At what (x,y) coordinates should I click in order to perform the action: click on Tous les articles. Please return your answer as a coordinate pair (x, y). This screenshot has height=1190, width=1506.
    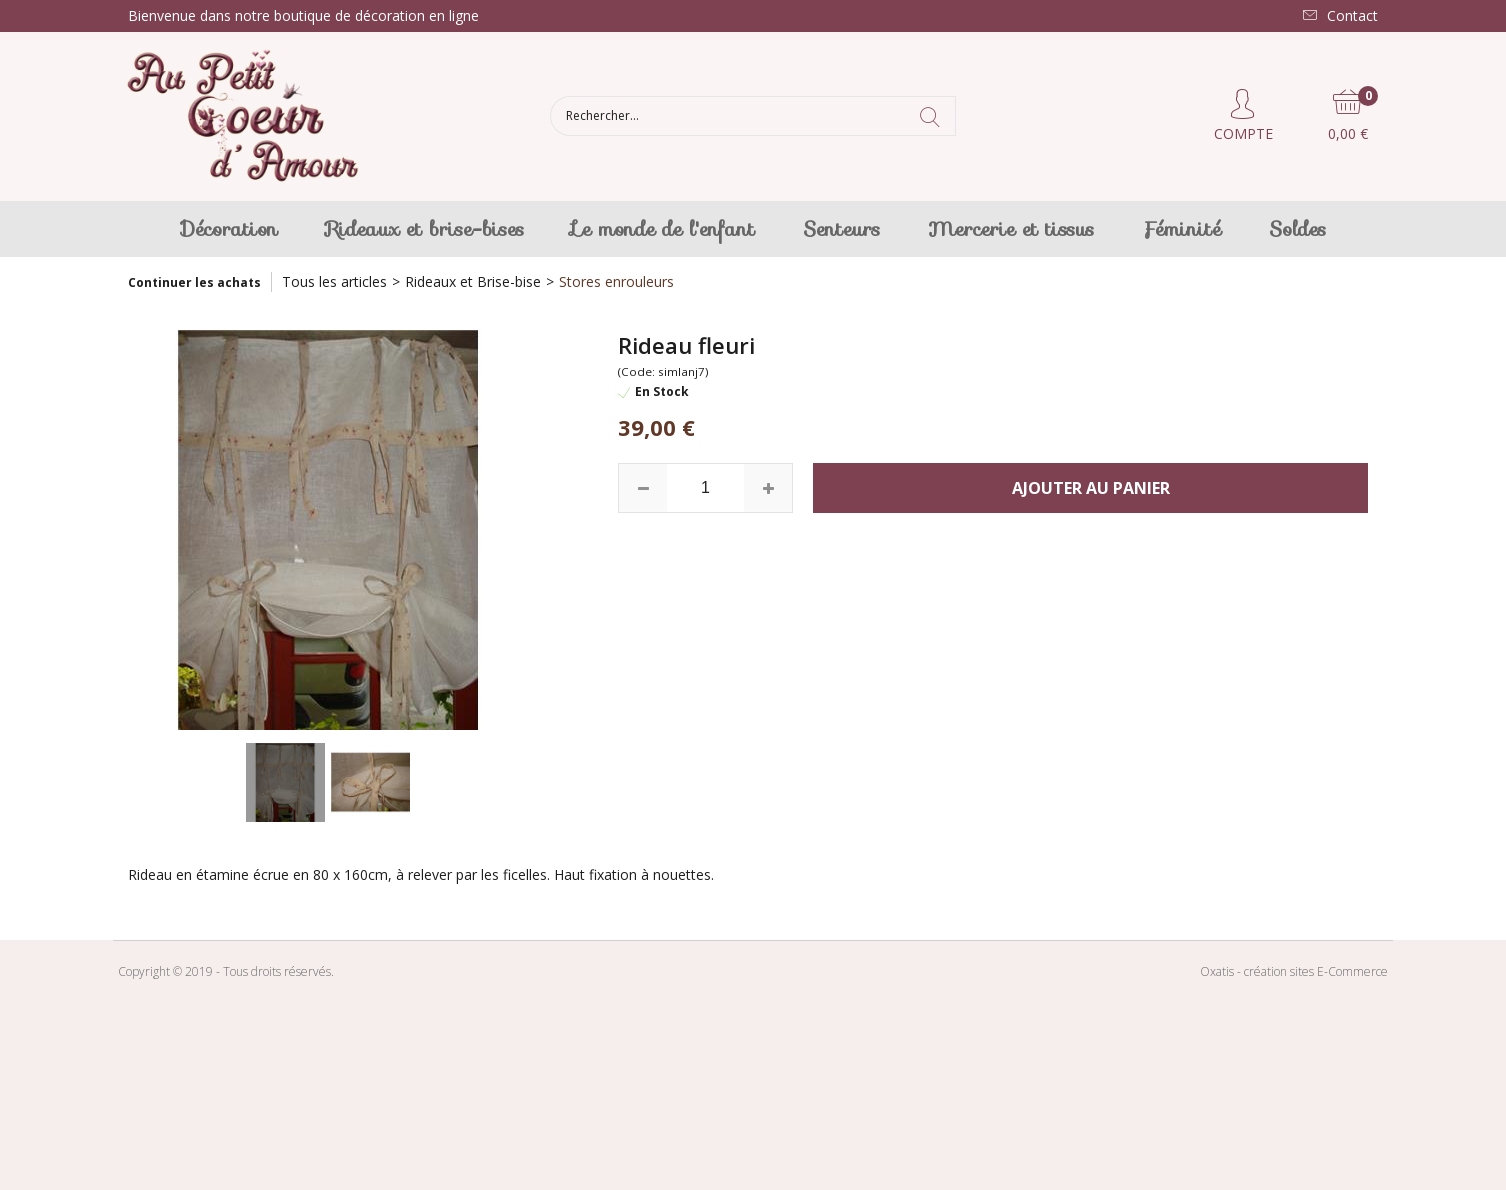
    Looking at the image, I should click on (334, 281).